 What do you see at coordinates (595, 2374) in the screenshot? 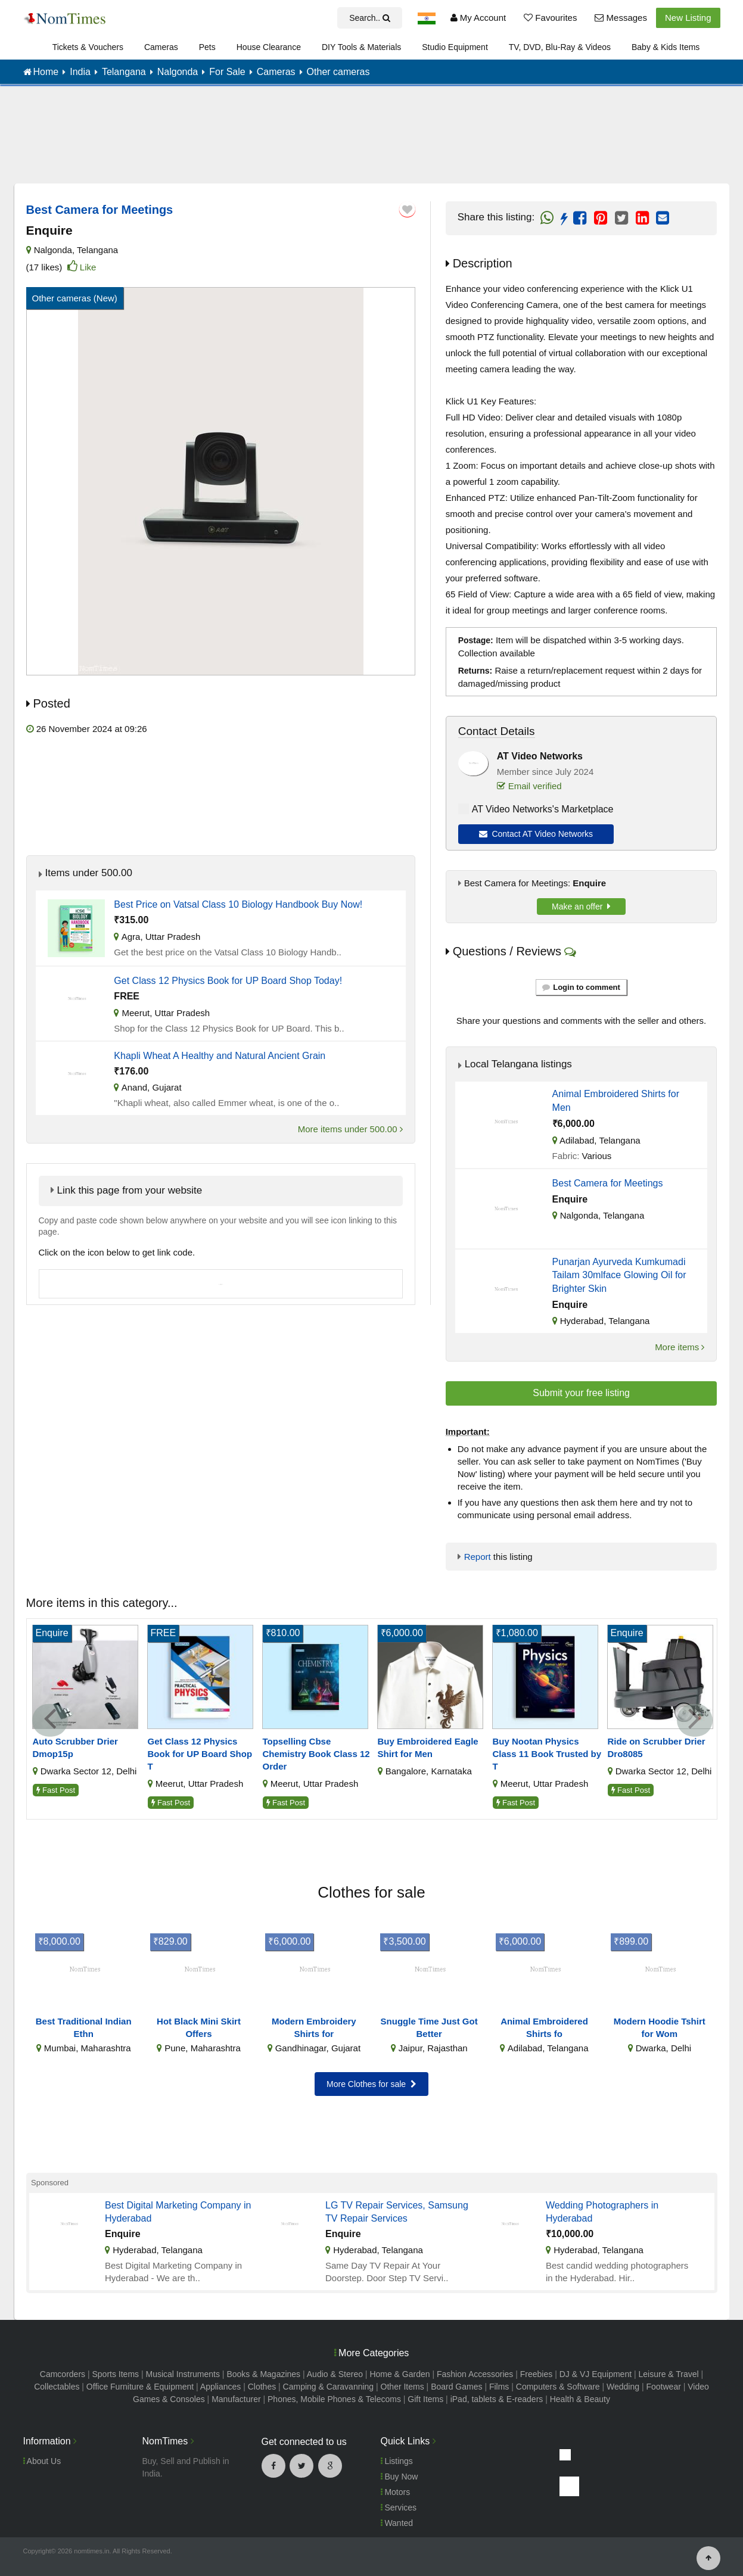
I see `DJ & VJ Equipment` at bounding box center [595, 2374].